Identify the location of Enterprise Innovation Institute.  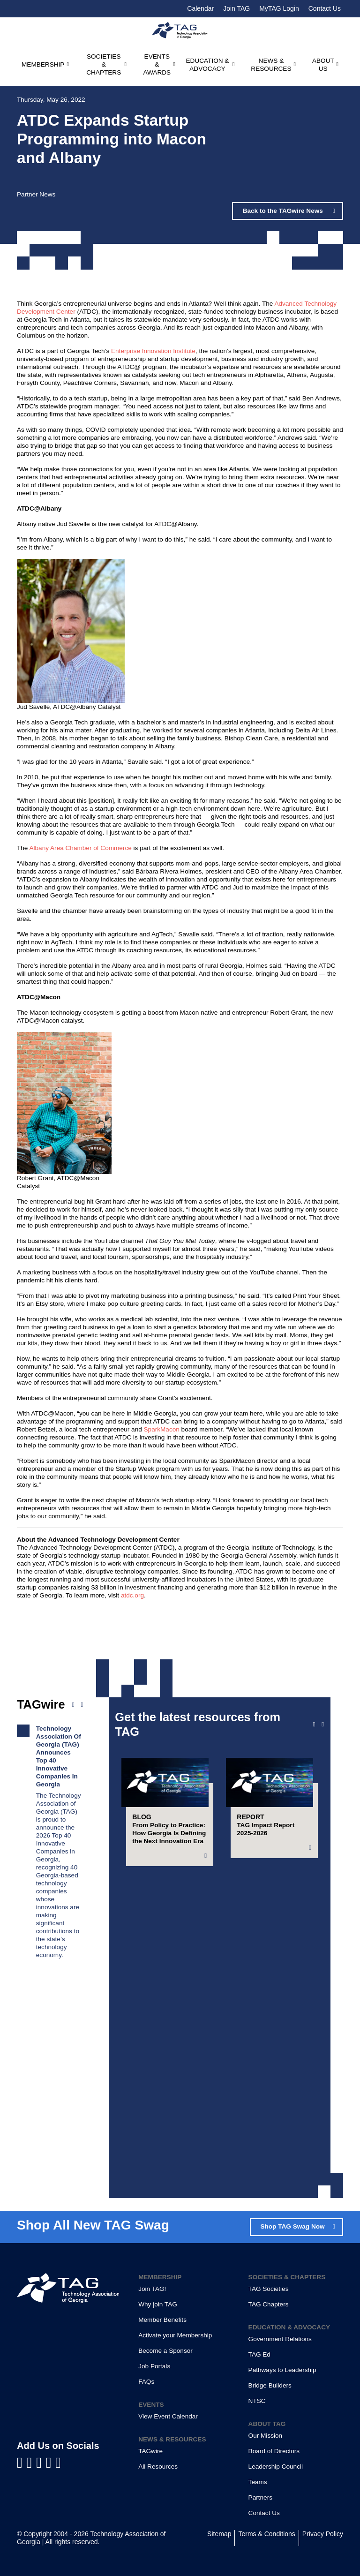
(153, 350).